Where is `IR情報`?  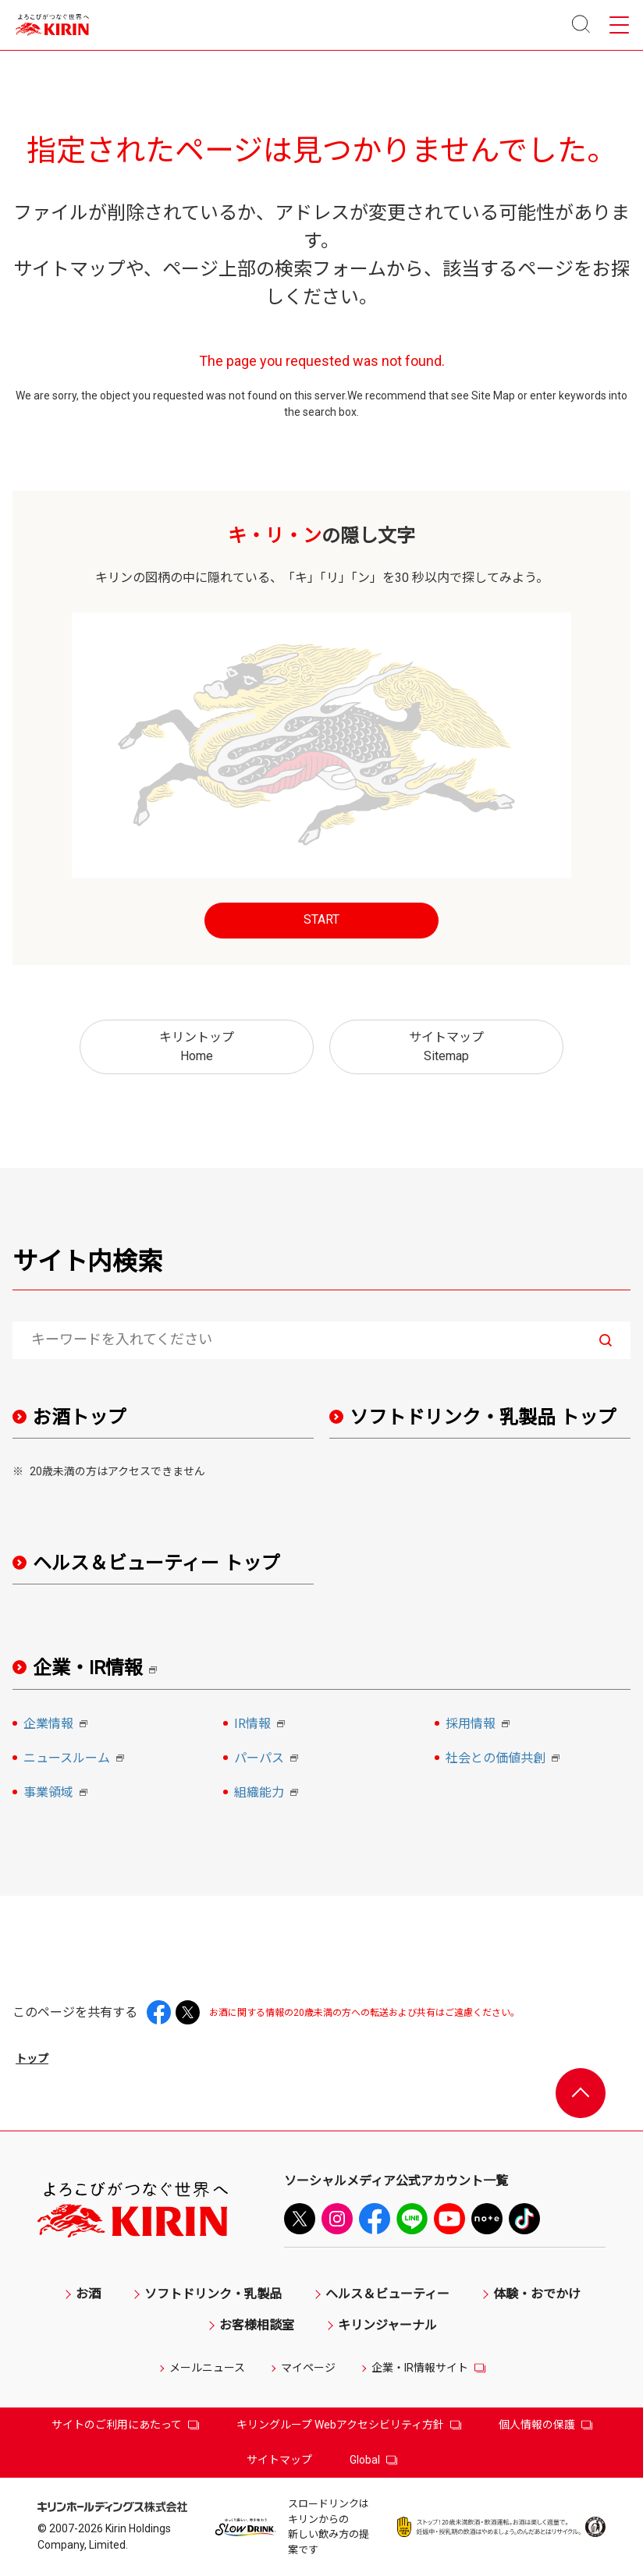
IR情報 is located at coordinates (262, 1724).